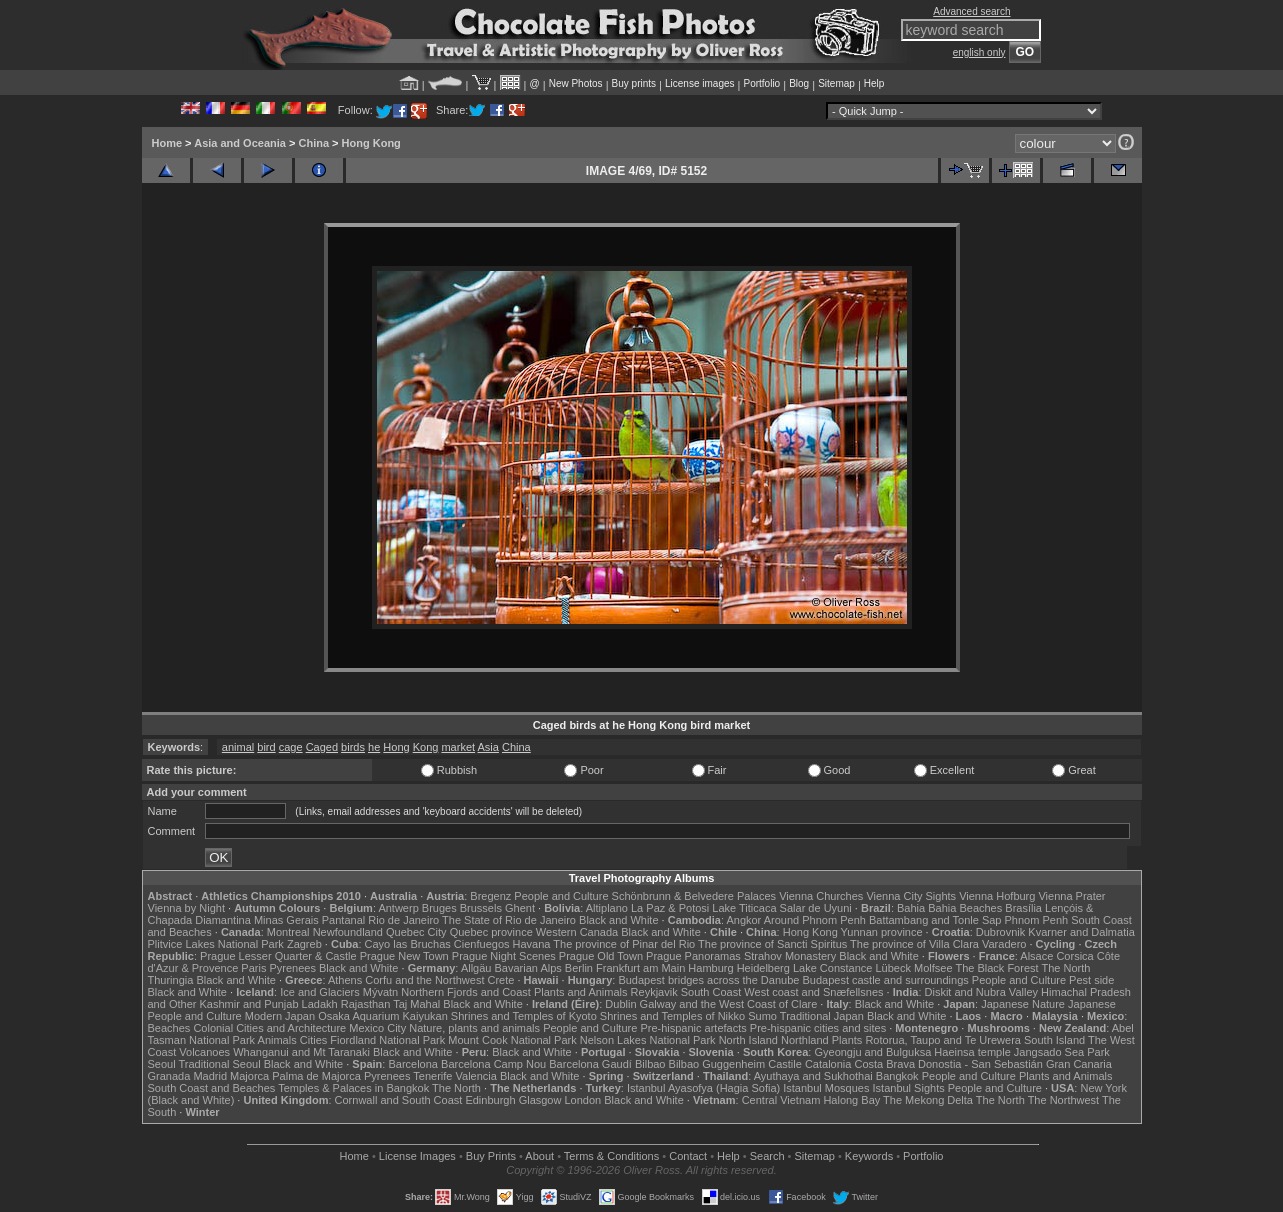  I want to click on Bilbao Guggenheim, so click(717, 1064).